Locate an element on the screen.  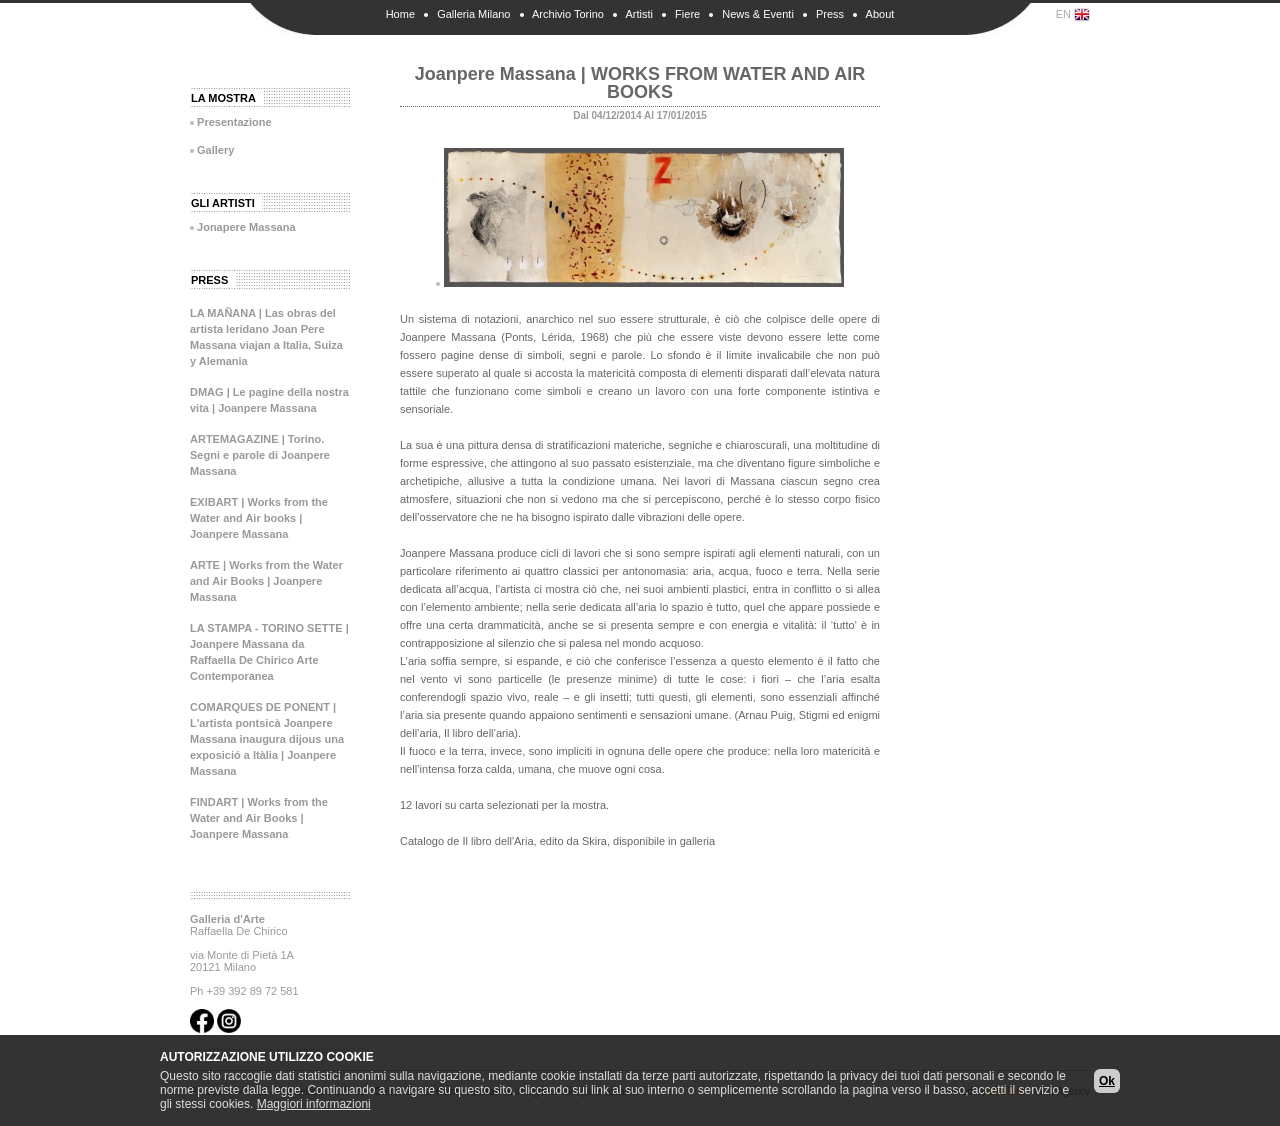
EXIBART | Works from the Water and Air books | Joanpere Massana is located at coordinates (259, 518).